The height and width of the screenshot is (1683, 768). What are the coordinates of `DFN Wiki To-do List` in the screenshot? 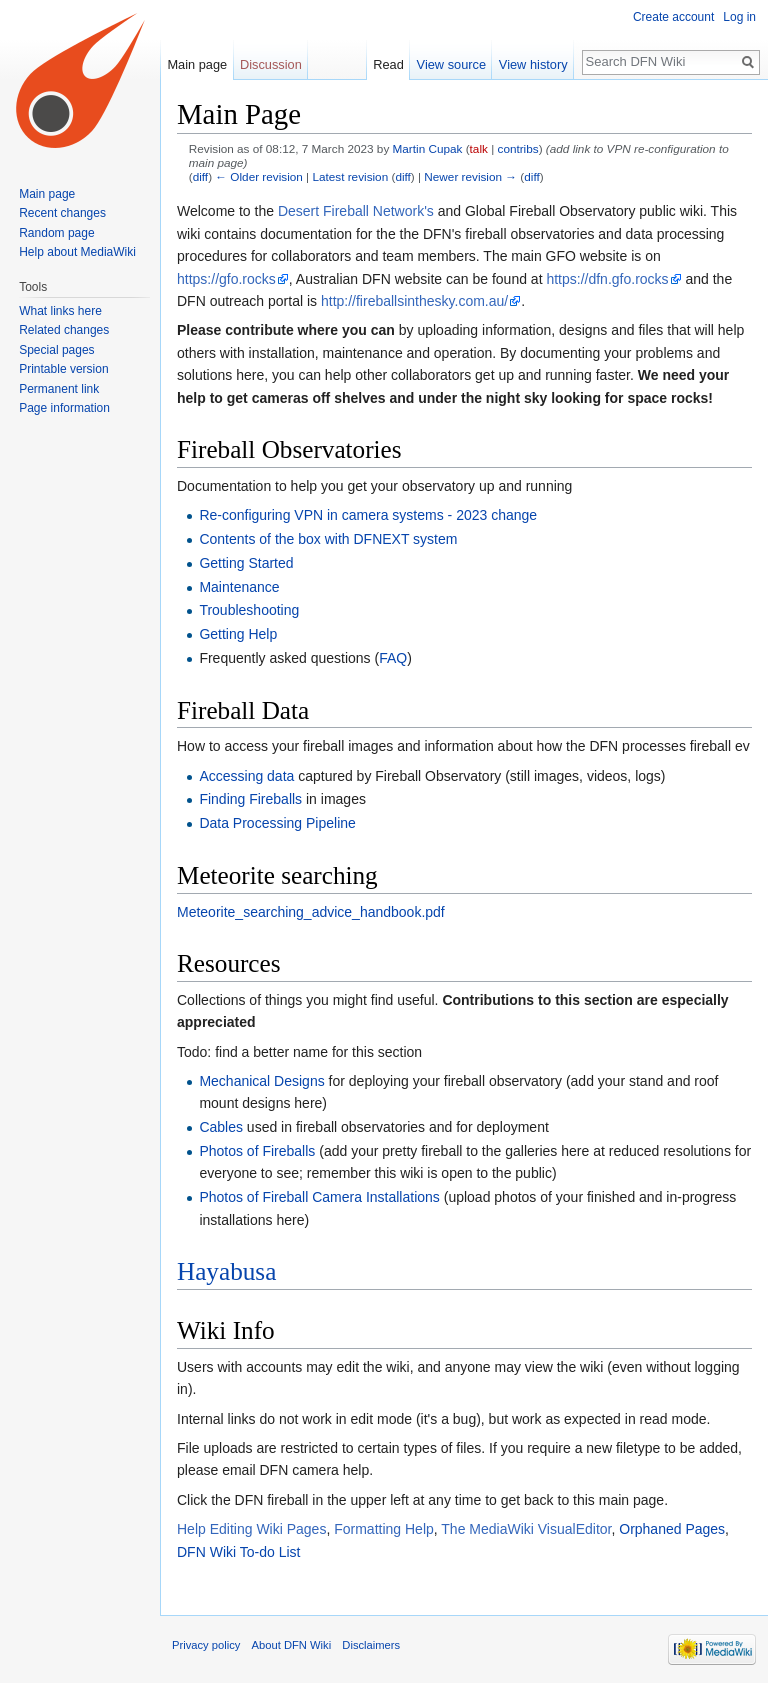 It's located at (238, 1552).